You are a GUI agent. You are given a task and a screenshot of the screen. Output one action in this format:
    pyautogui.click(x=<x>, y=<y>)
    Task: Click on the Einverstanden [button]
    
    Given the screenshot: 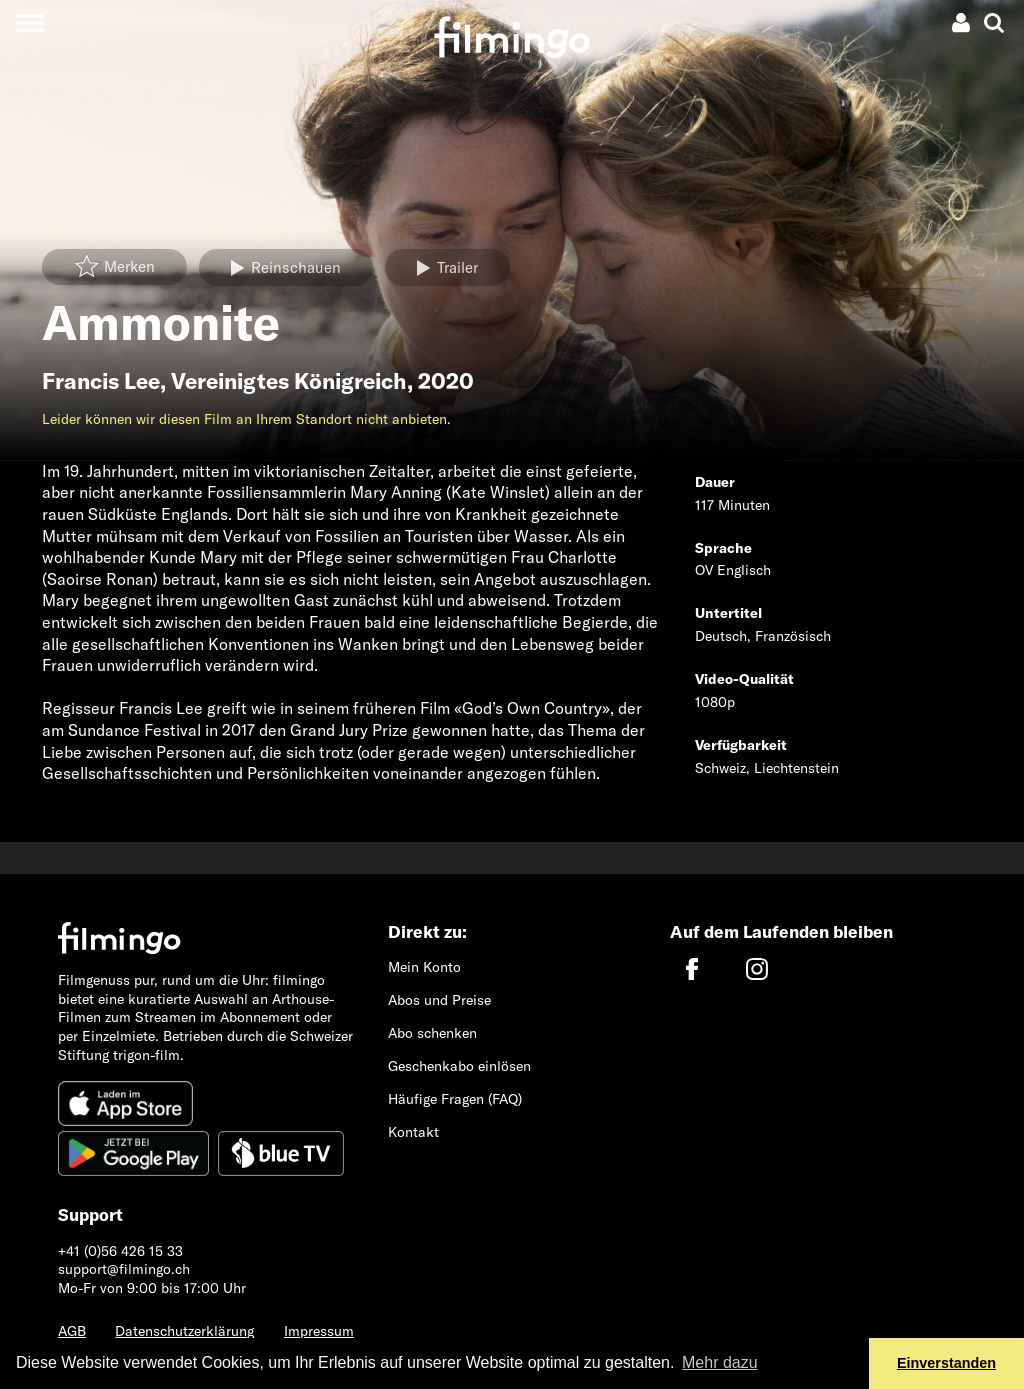 What is the action you would take?
    pyautogui.click(x=946, y=1363)
    